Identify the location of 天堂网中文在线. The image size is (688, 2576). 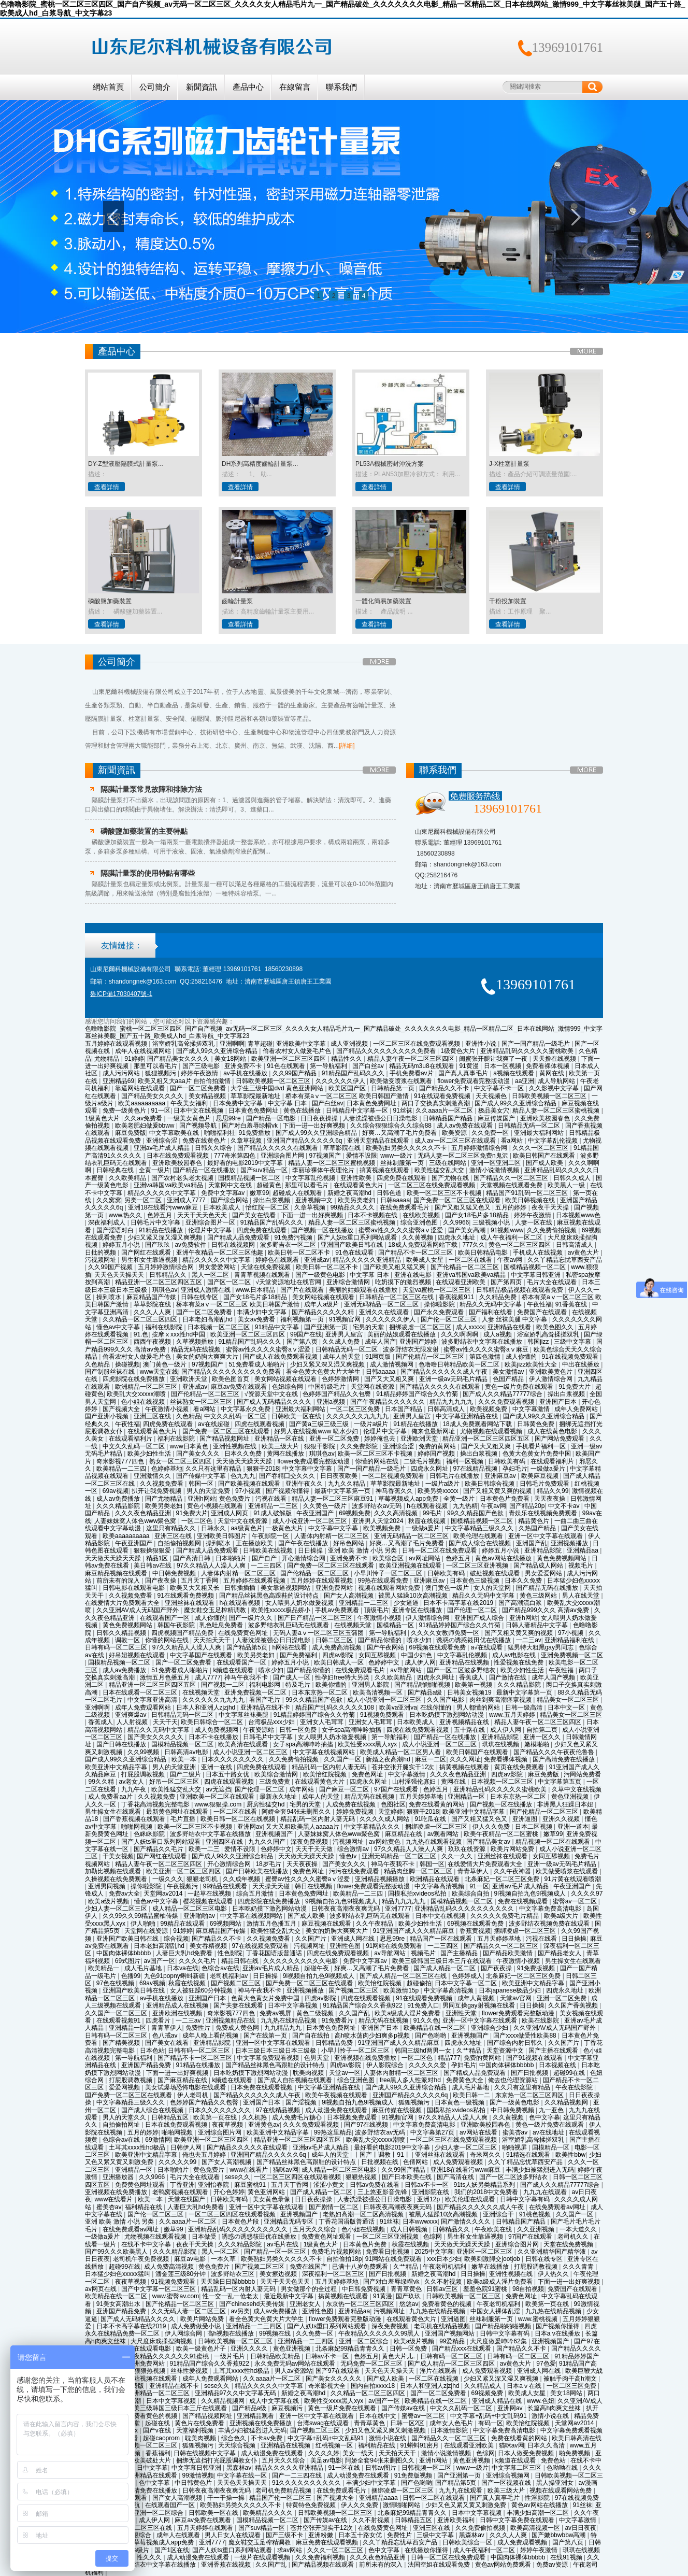
(230, 1185).